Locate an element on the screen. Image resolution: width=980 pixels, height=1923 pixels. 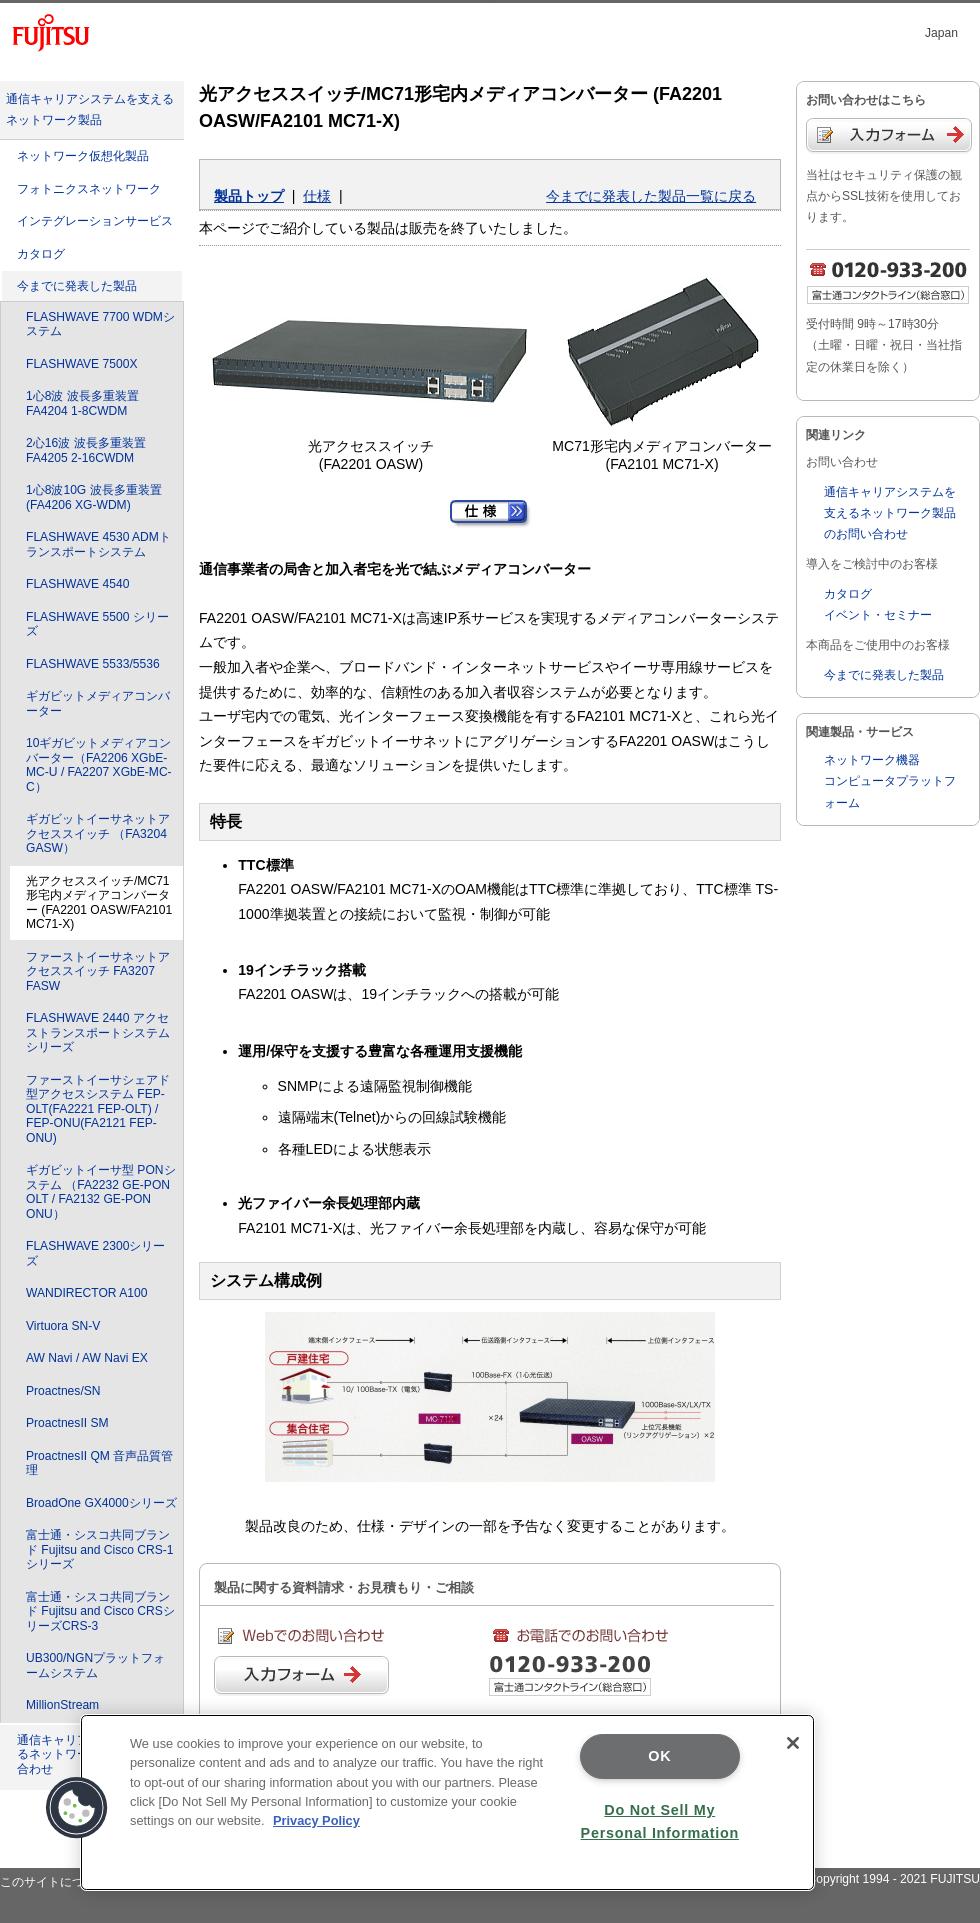
ProactnesII QM 音声品質管理 is located at coordinates (99, 1463).